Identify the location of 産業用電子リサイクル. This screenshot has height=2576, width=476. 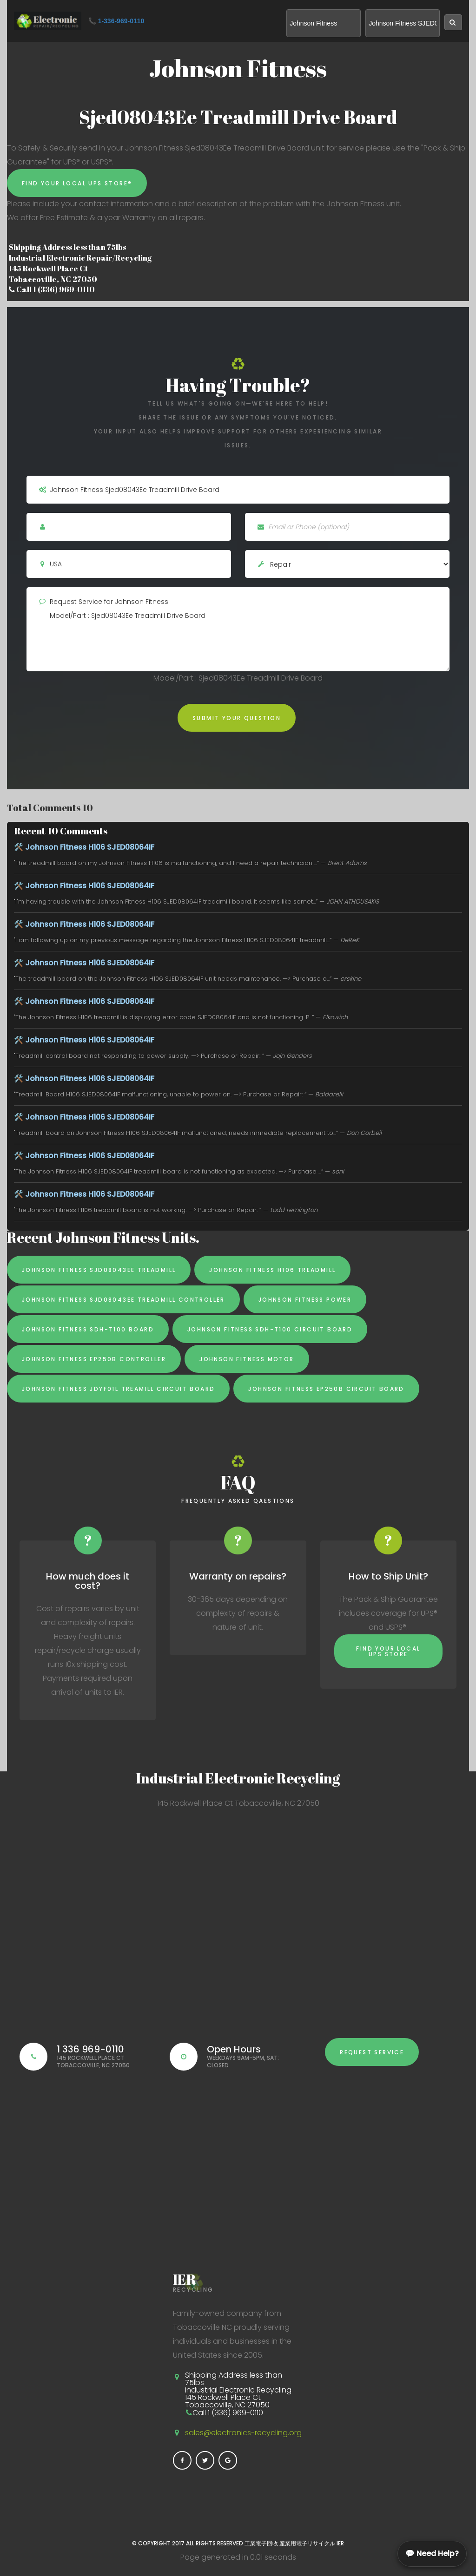
(307, 2543).